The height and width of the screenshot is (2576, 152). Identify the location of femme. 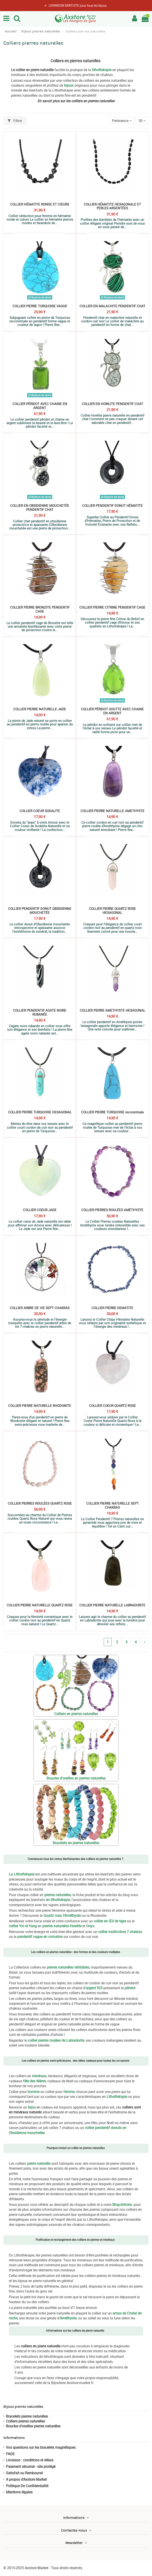
(68, 2091).